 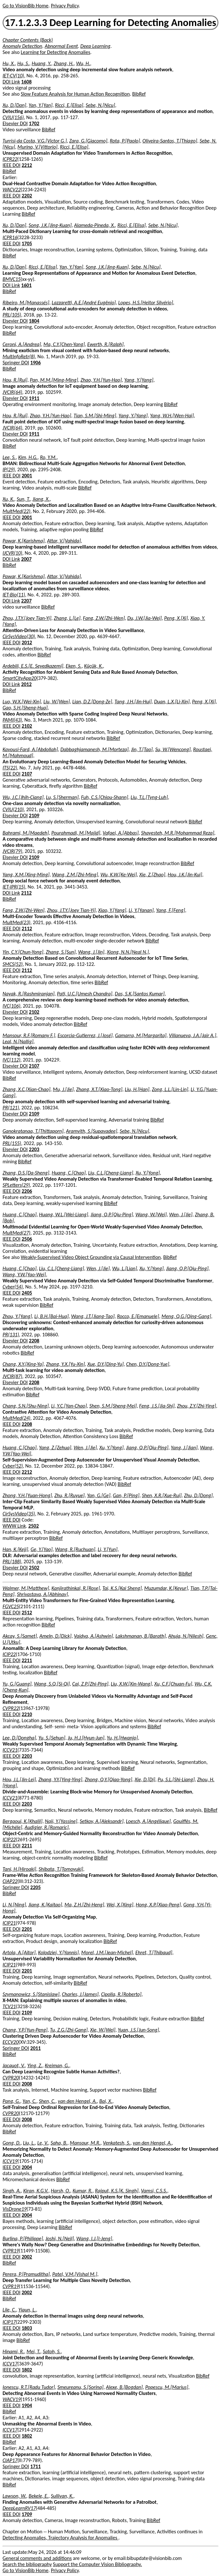 What do you see at coordinates (12, 2143) in the screenshot?
I see `Gong, D.` at bounding box center [12, 2143].